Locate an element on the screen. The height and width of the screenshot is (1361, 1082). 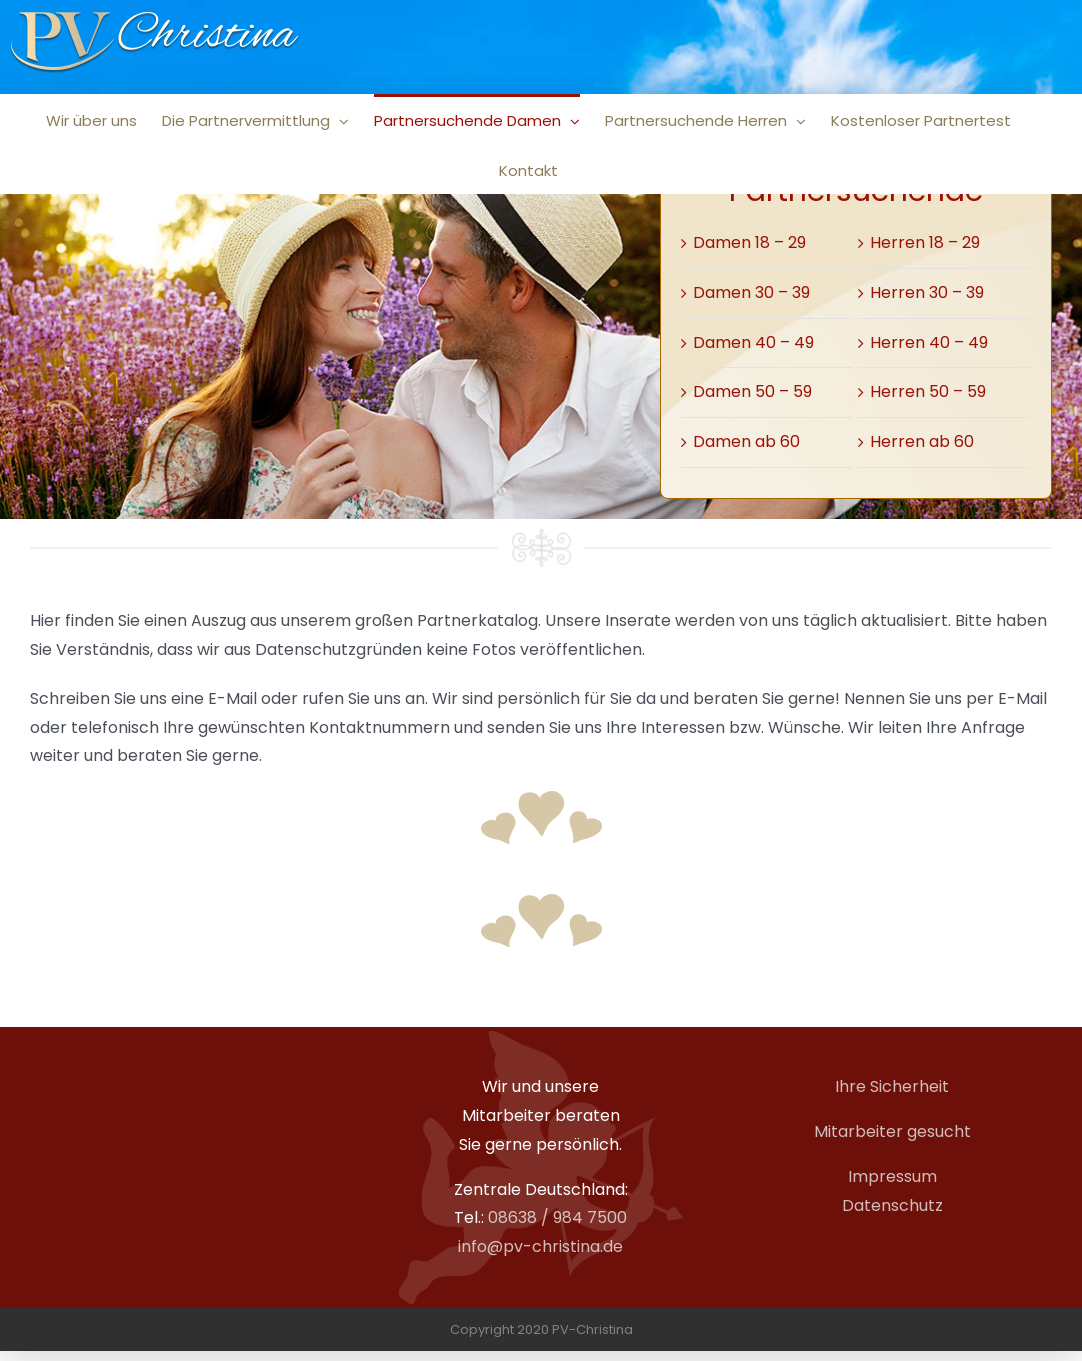
Datenschutz is located at coordinates (892, 1205).